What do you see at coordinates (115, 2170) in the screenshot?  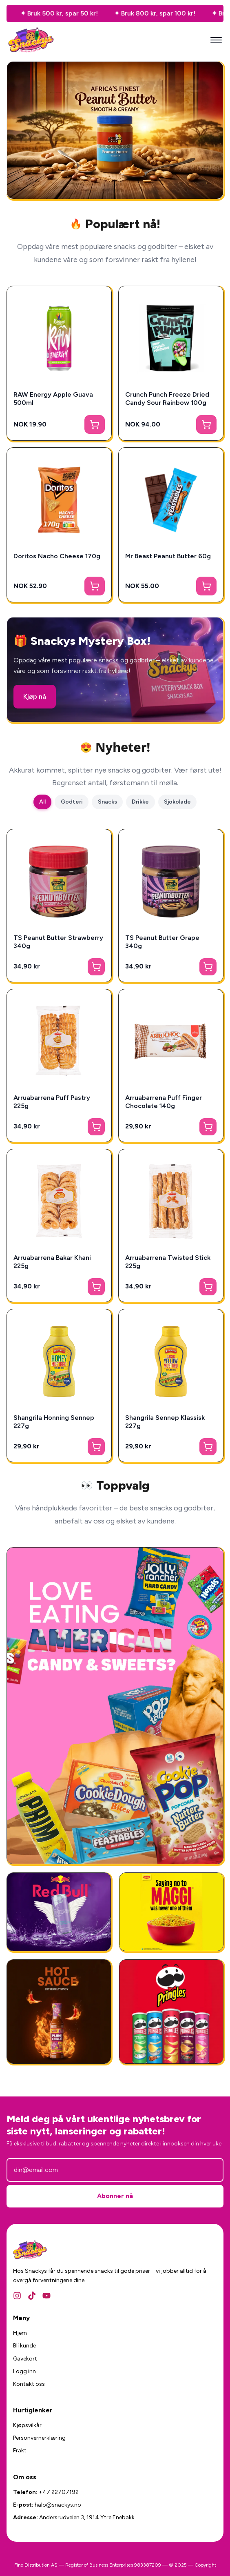 I see `[E-postadresse]` at bounding box center [115, 2170].